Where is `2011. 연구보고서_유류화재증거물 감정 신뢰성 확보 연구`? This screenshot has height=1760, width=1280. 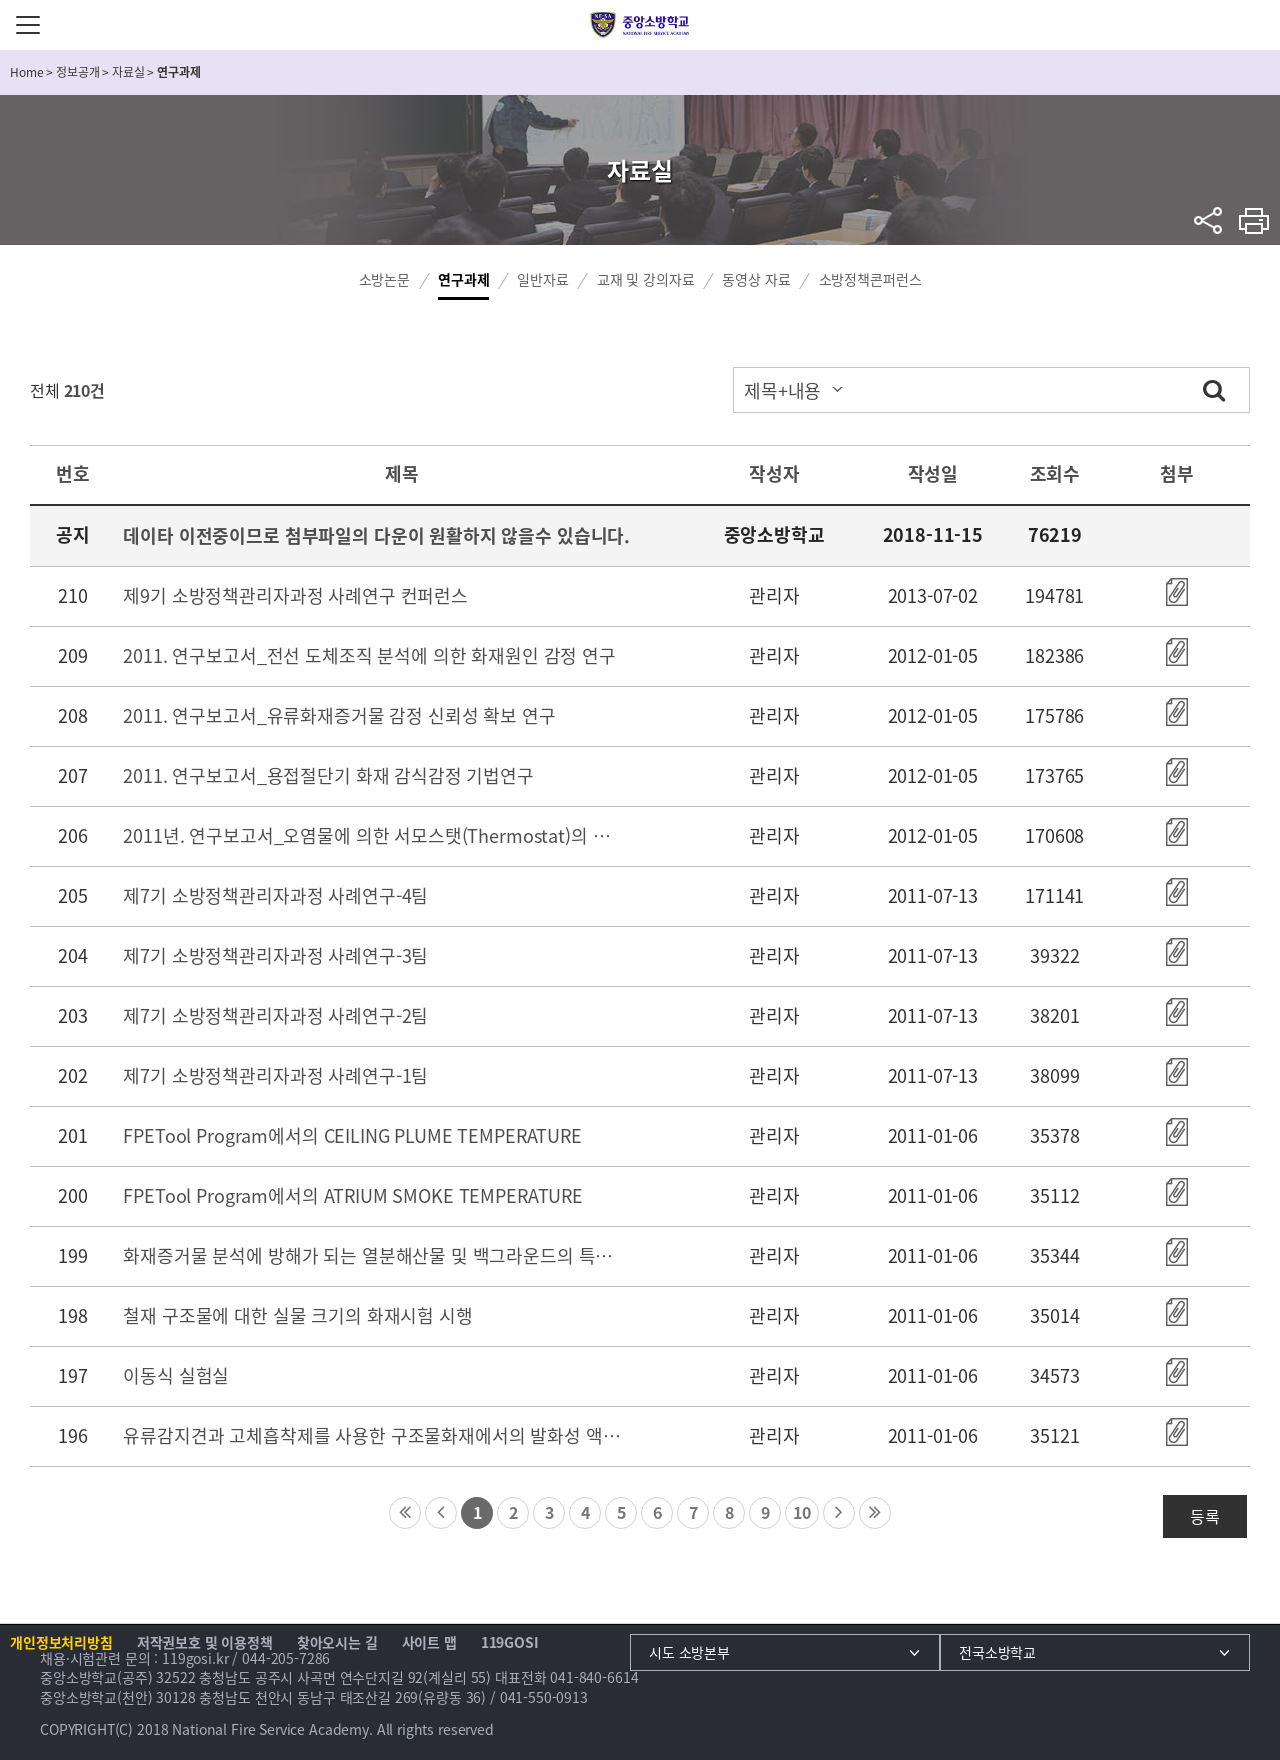 2011. 연구보고서_유류화재증거물 감정 신뢰성 확보 연구 is located at coordinates (339, 715).